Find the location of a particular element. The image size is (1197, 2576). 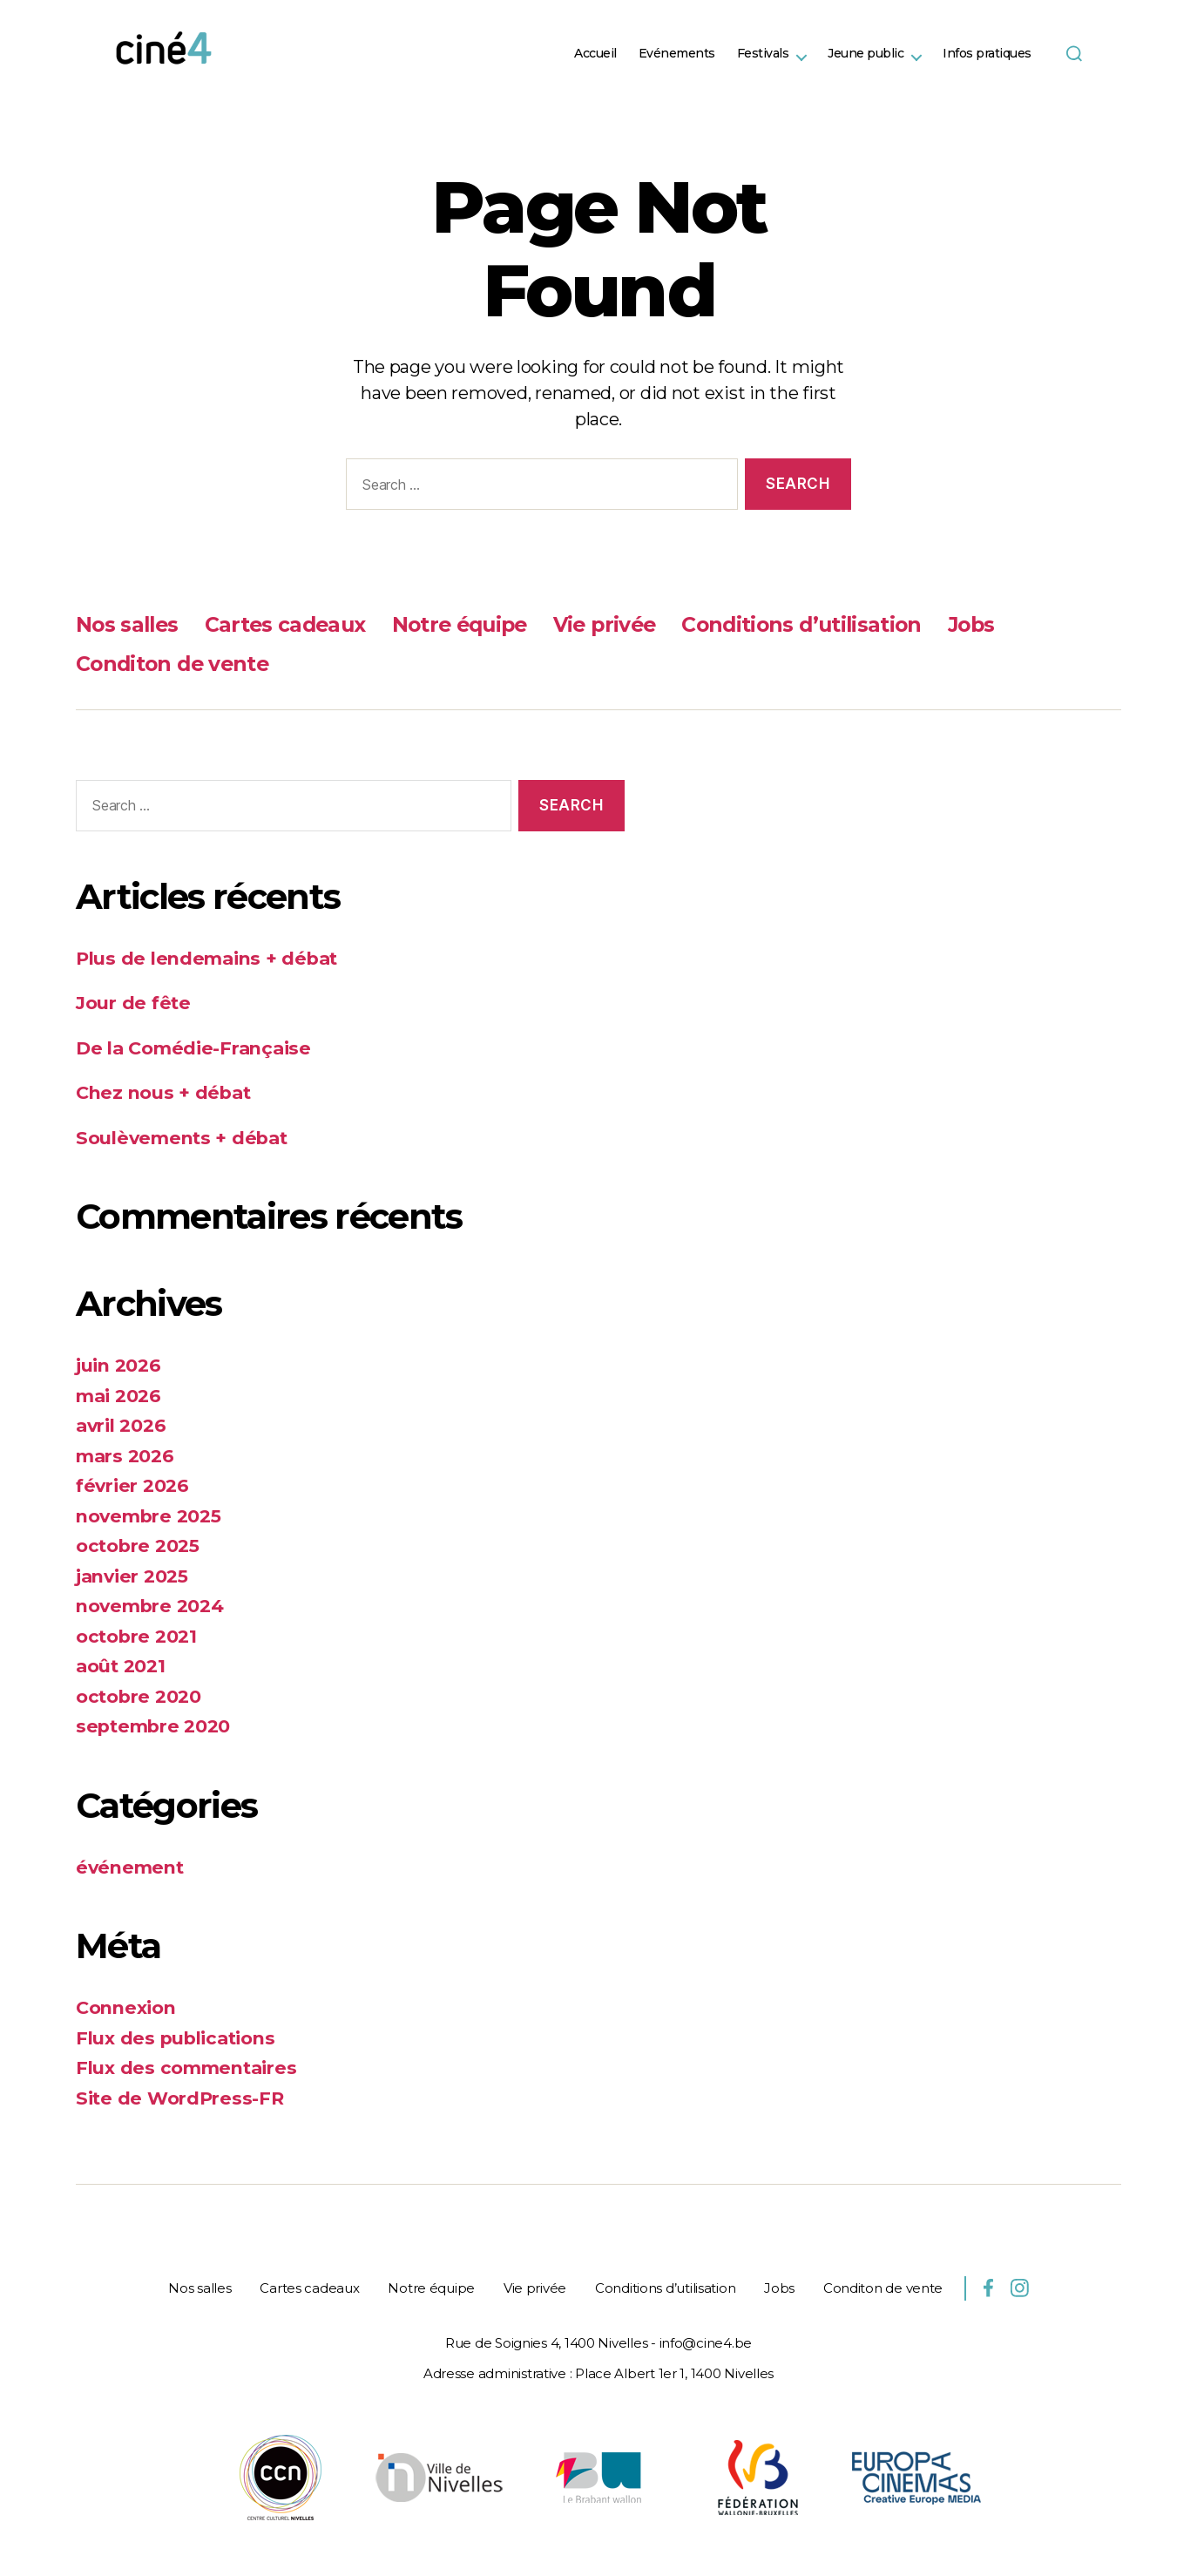

mai 2026 is located at coordinates (119, 1396).